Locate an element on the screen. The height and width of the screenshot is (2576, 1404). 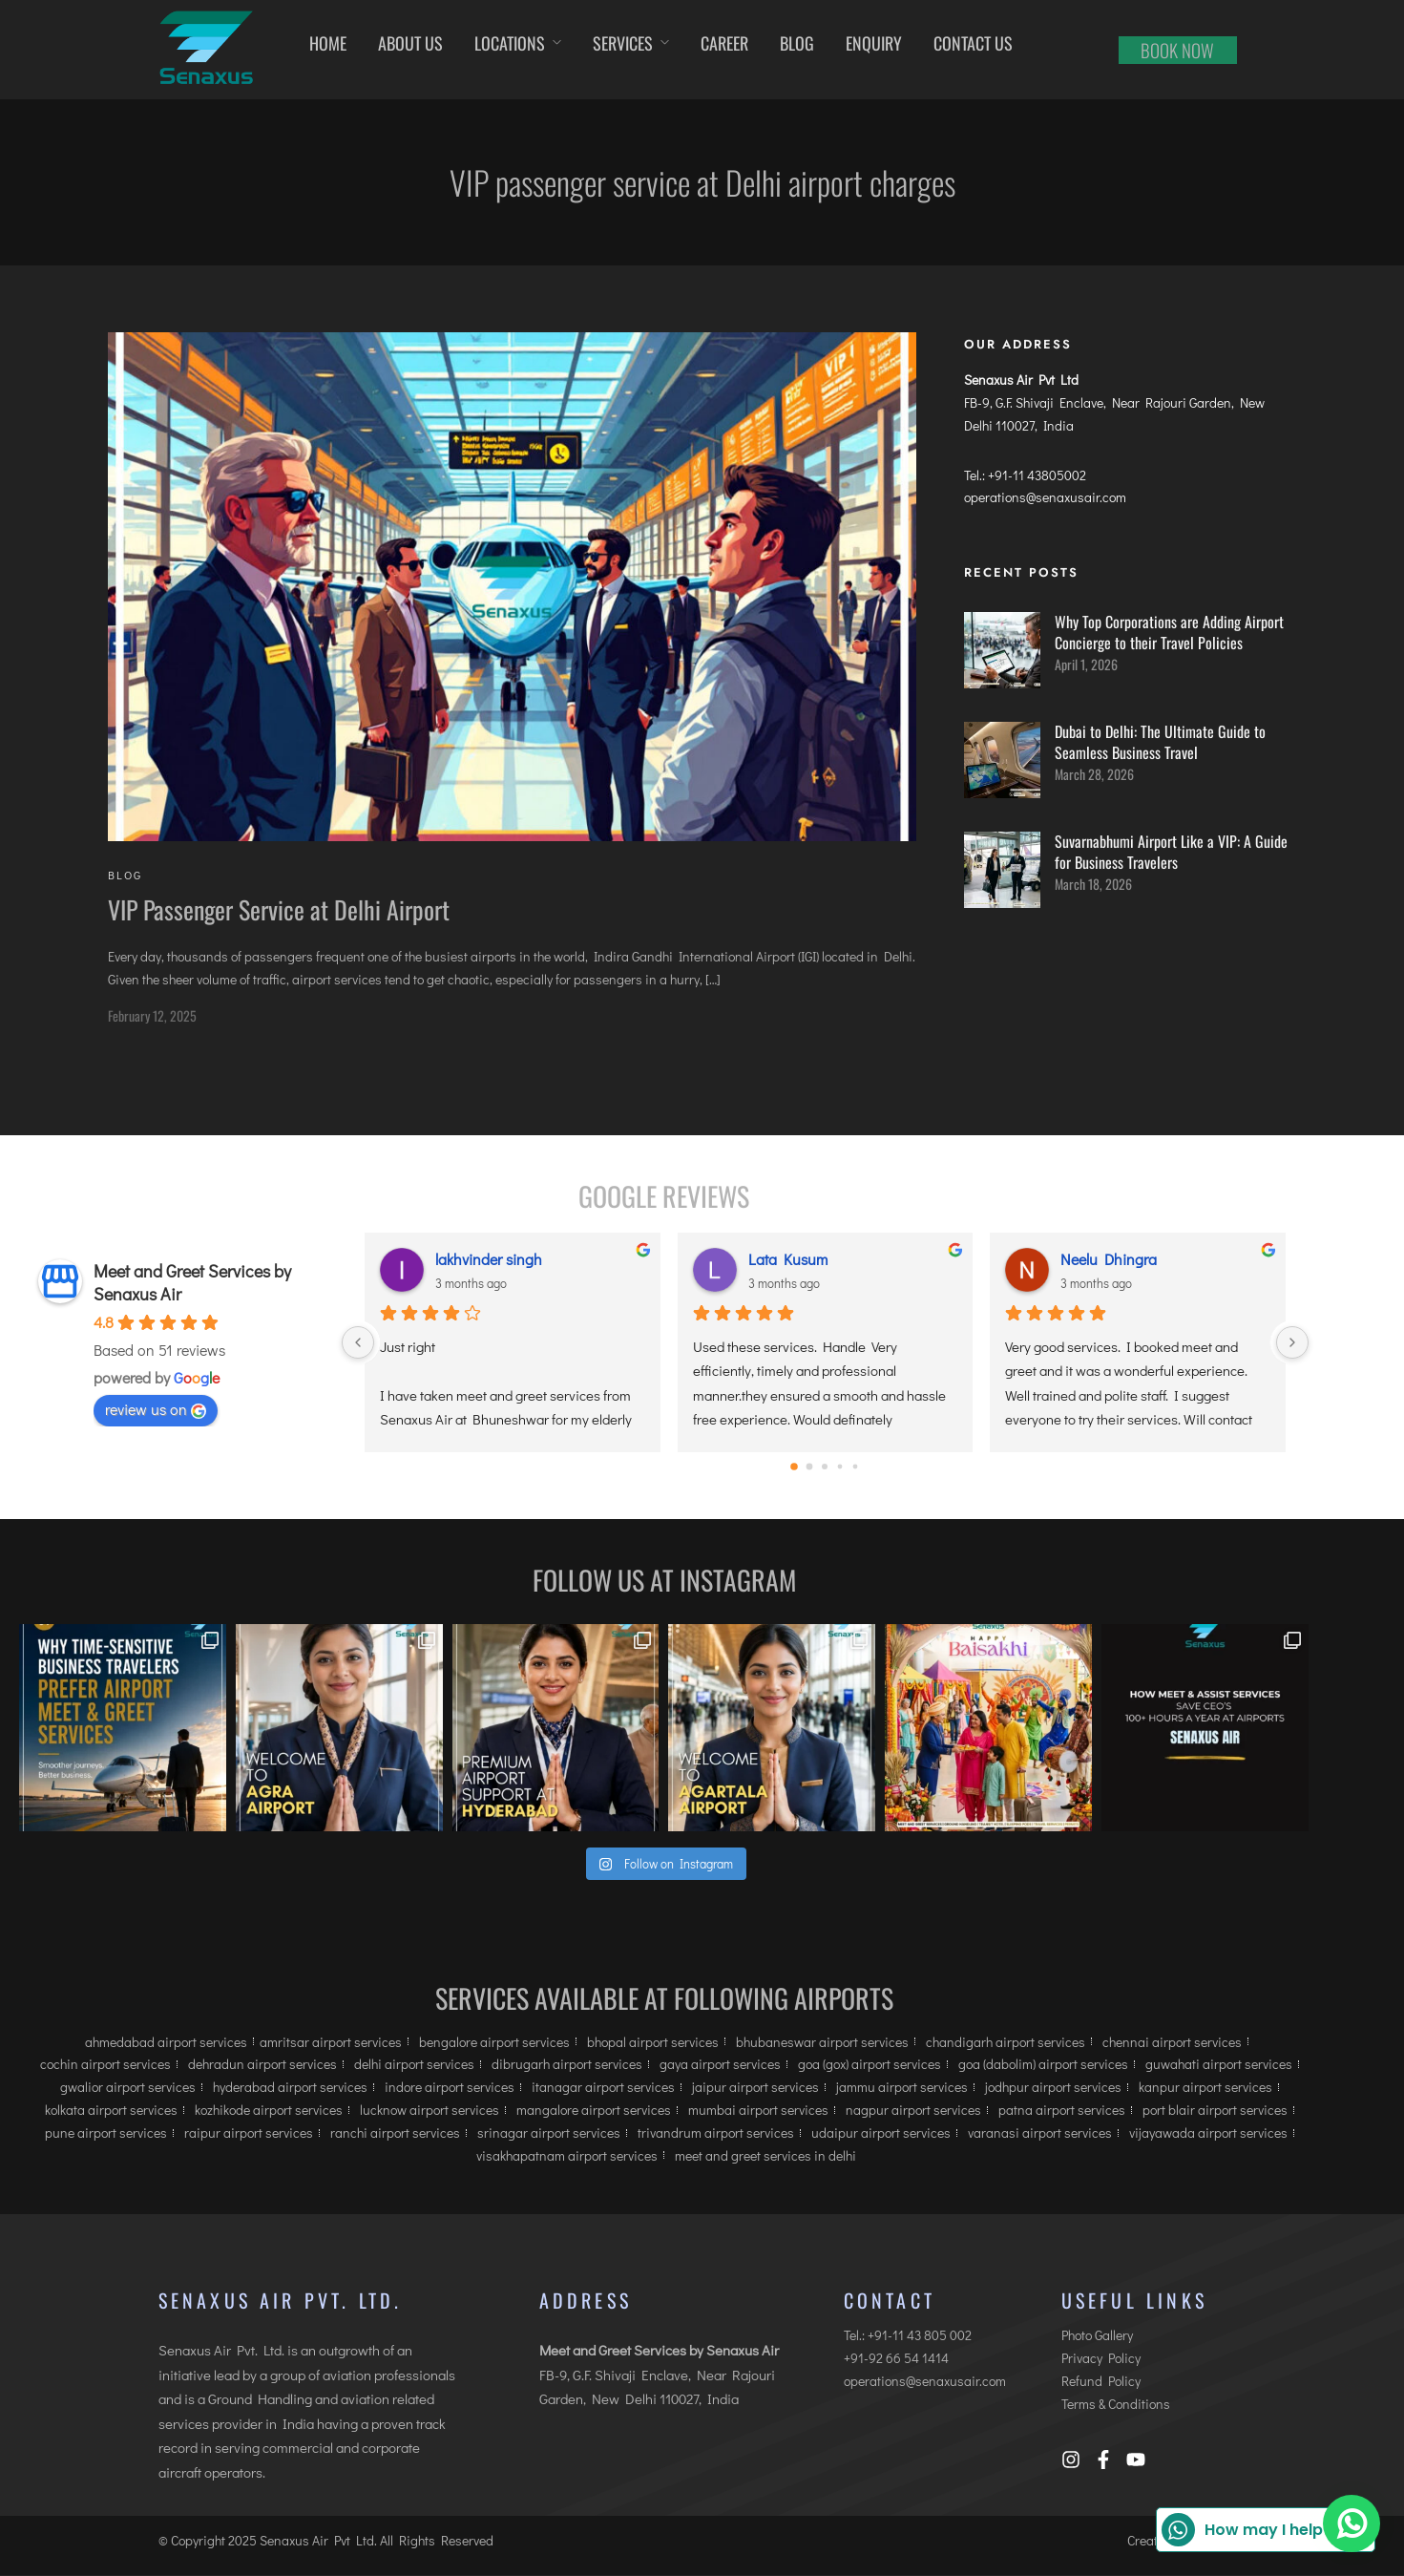
Contact us is located at coordinates (973, 43).